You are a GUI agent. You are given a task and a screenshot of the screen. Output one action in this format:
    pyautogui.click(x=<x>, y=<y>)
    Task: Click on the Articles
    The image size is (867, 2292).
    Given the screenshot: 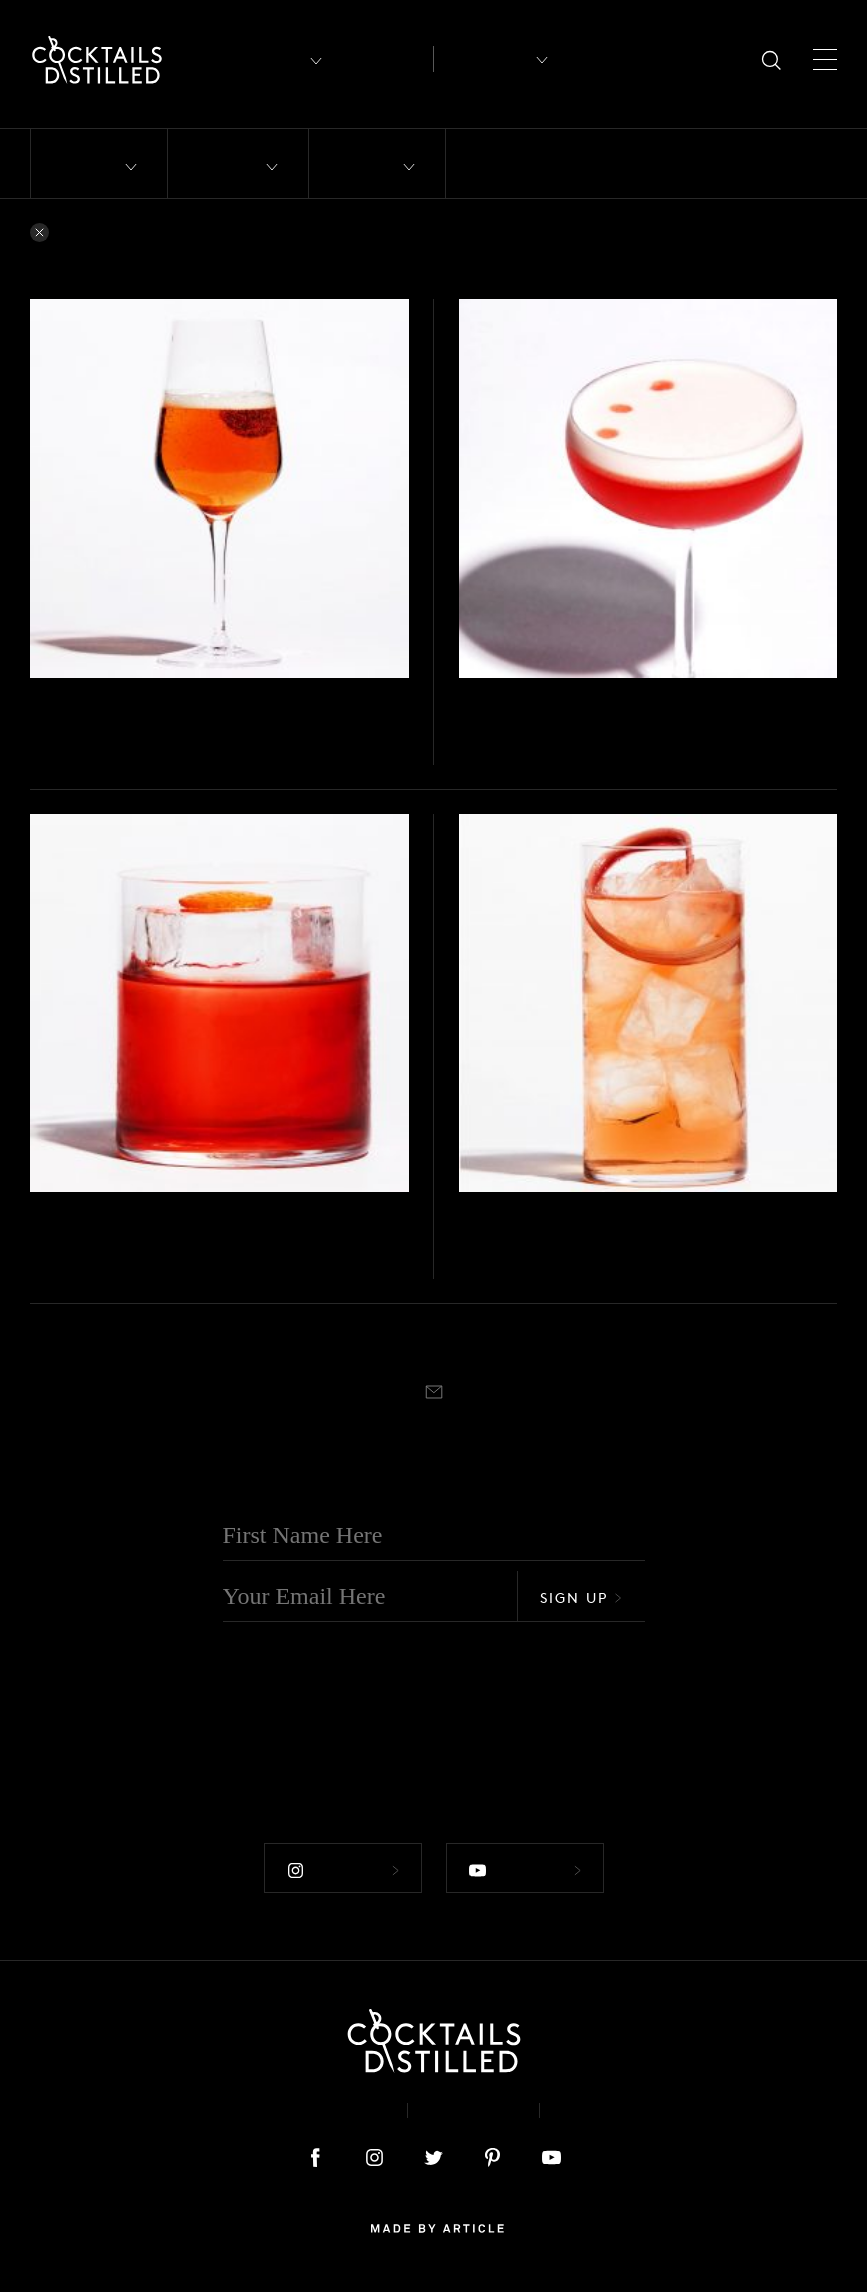 What is the action you would take?
    pyautogui.click(x=382, y=59)
    